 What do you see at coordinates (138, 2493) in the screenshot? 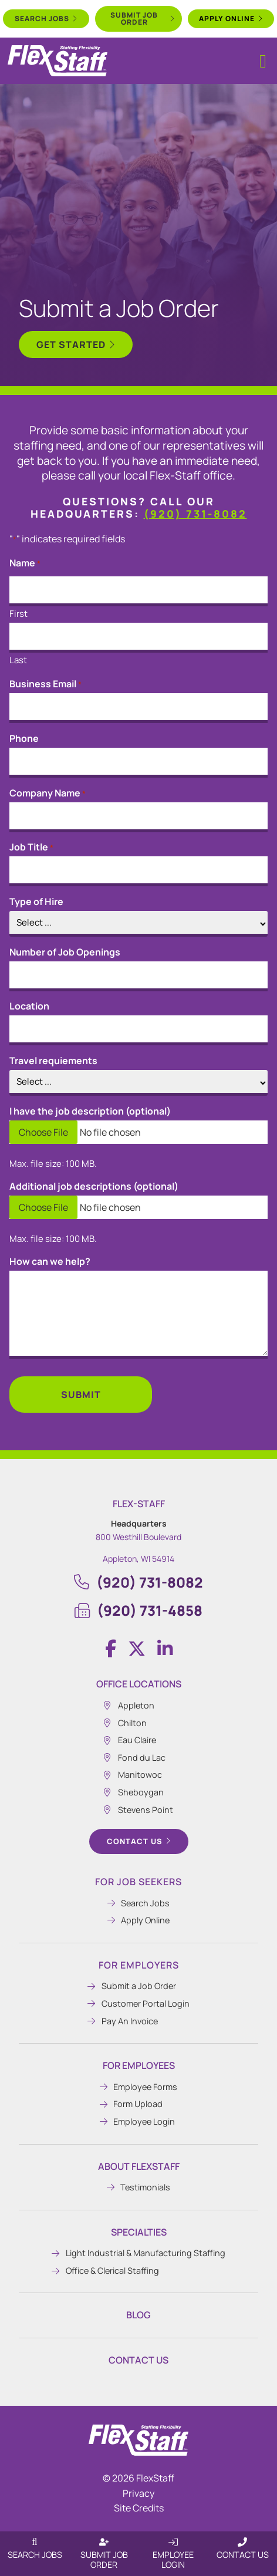
I see `Privacy` at bounding box center [138, 2493].